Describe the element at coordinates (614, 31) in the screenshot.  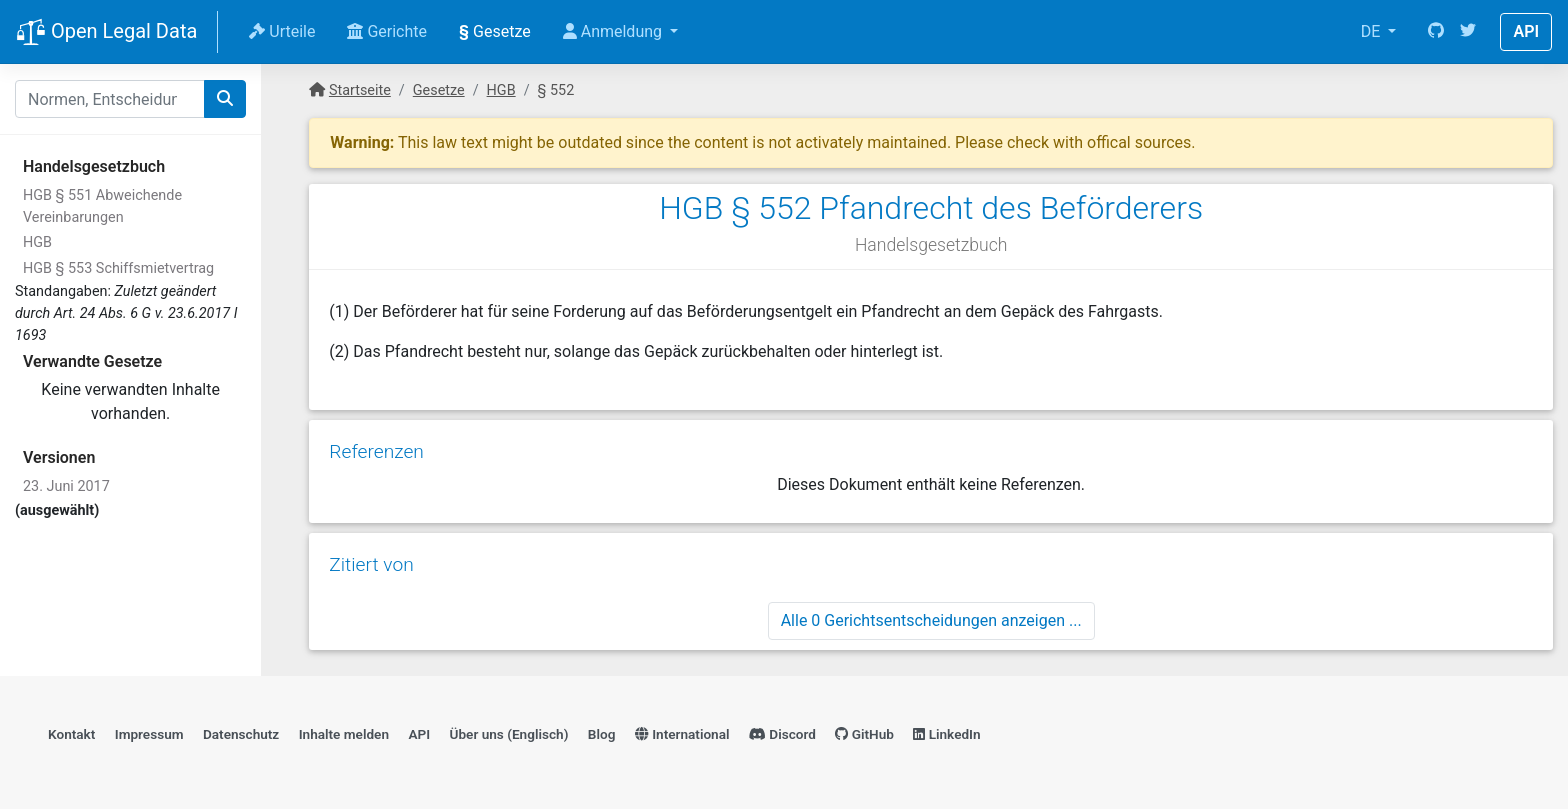
I see `Anmeldung [button]` at that location.